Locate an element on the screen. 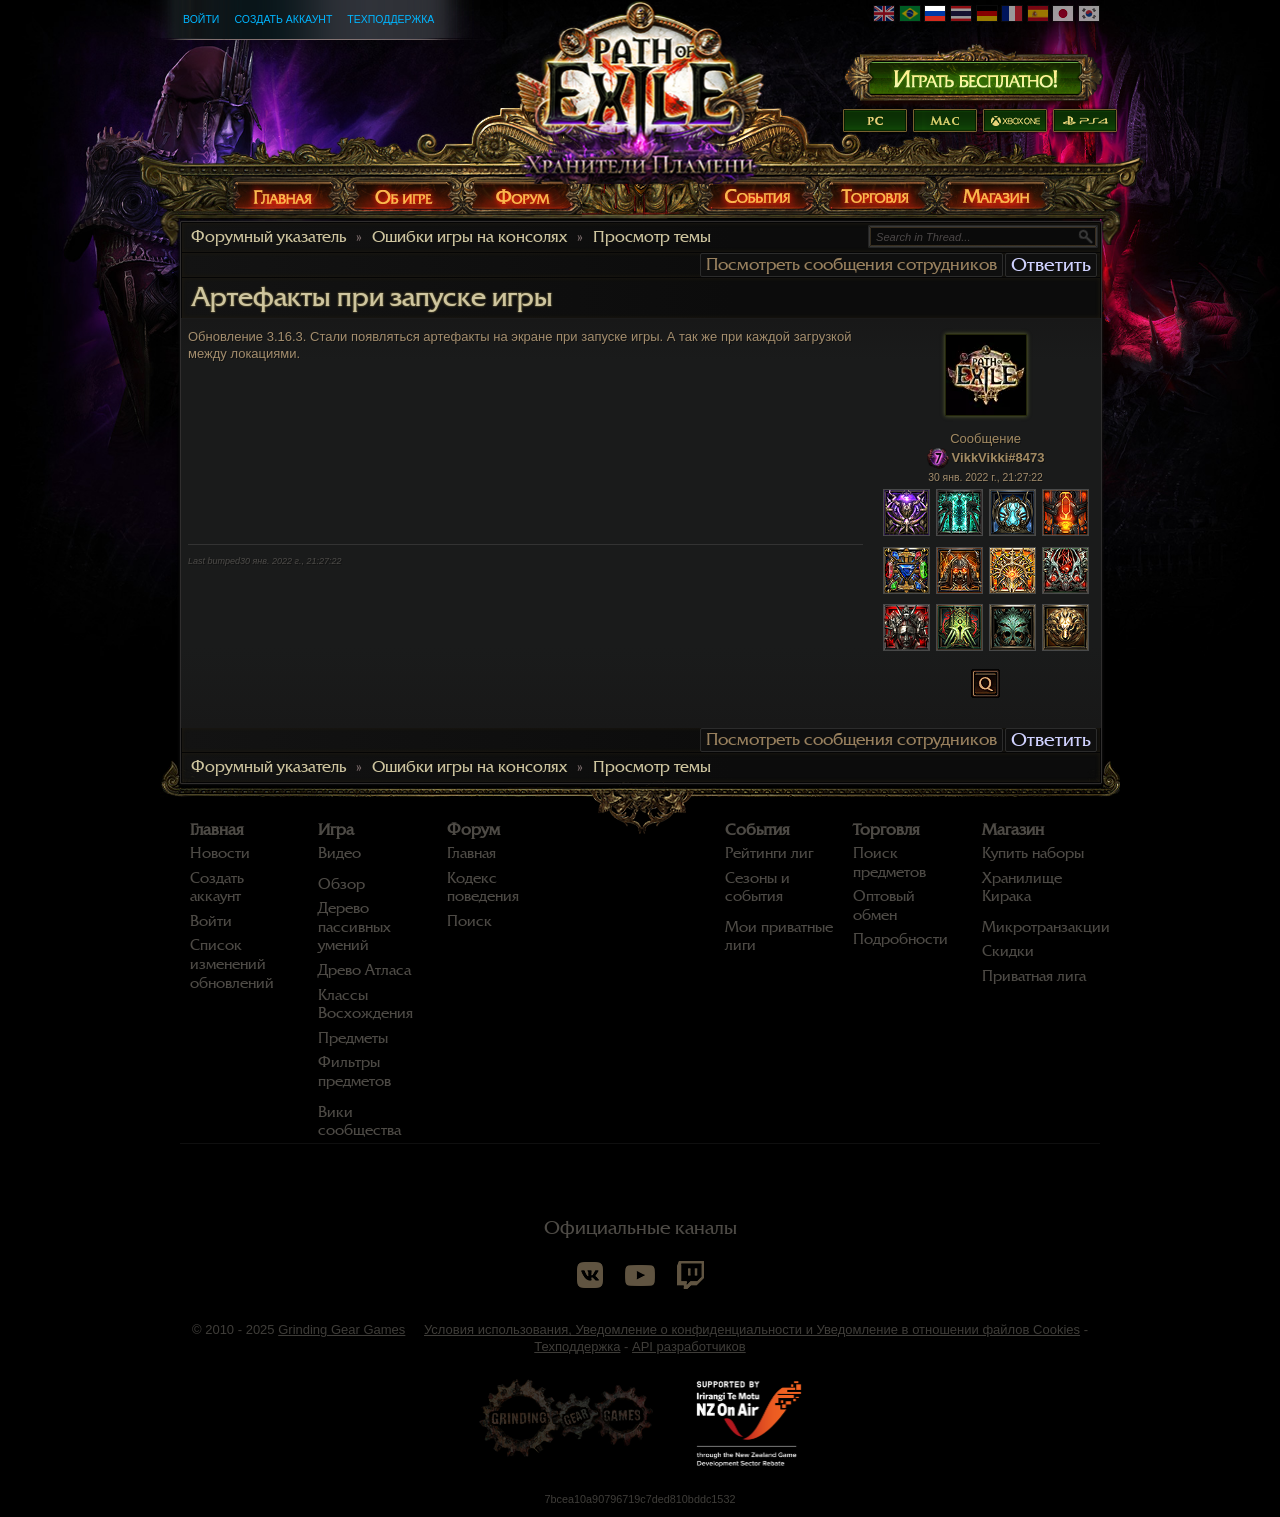 Image resolution: width=1280 pixels, height=1517 pixels. Фильтры предметов is located at coordinates (354, 1071).